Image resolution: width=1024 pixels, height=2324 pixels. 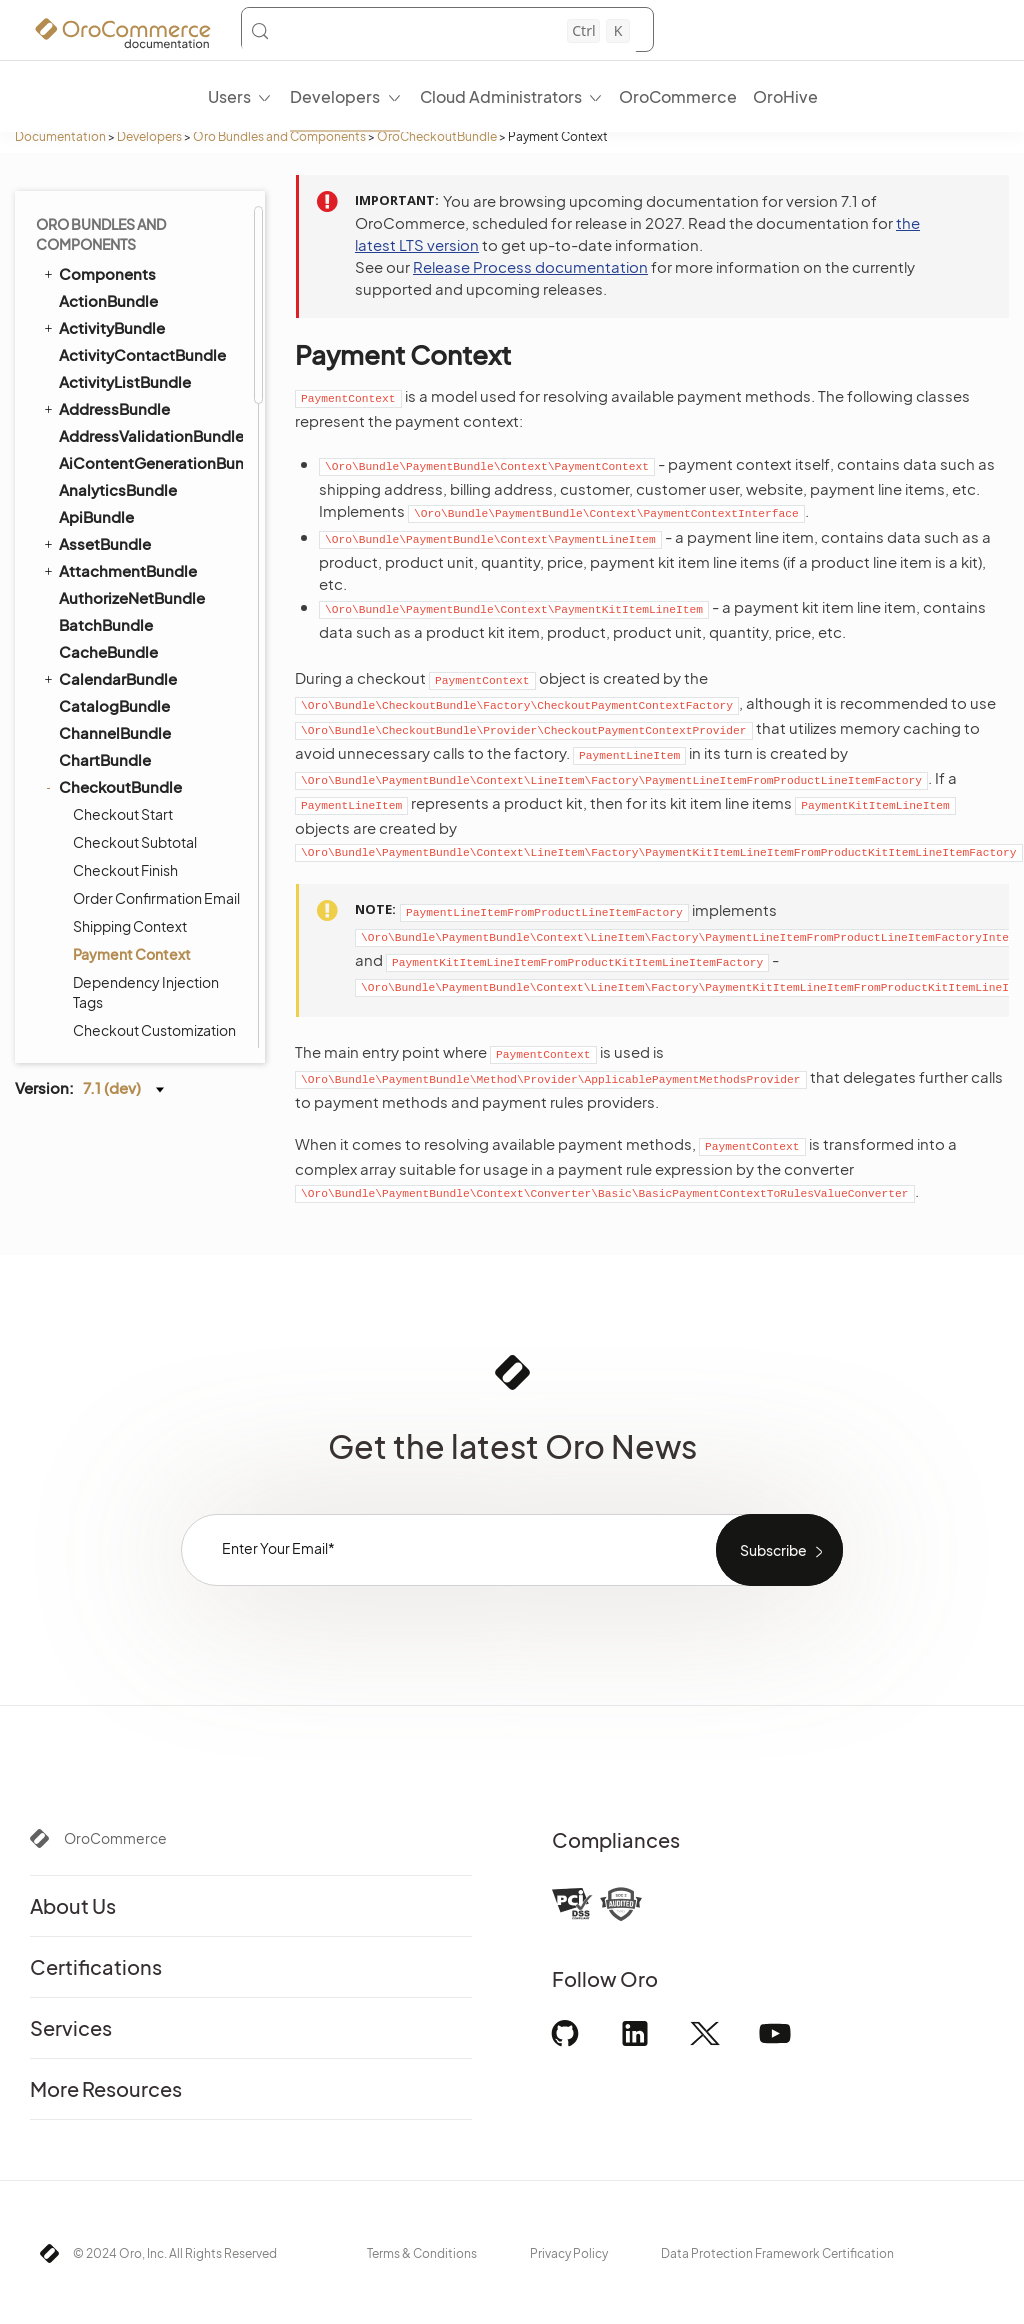 What do you see at coordinates (96, 943) in the screenshot?
I see `EntityBundle` at bounding box center [96, 943].